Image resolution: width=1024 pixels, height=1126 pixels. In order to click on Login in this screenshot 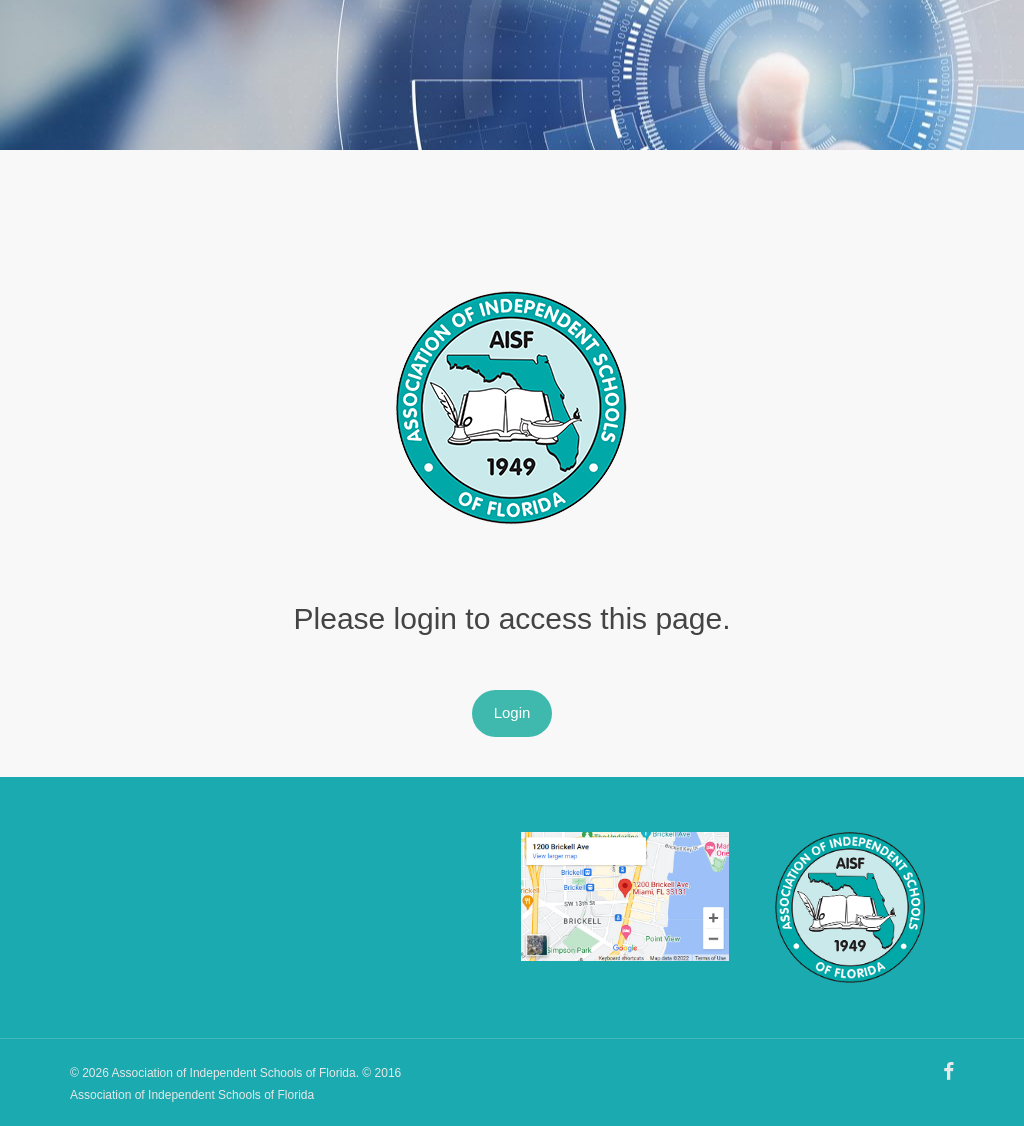, I will do `click(512, 712)`.